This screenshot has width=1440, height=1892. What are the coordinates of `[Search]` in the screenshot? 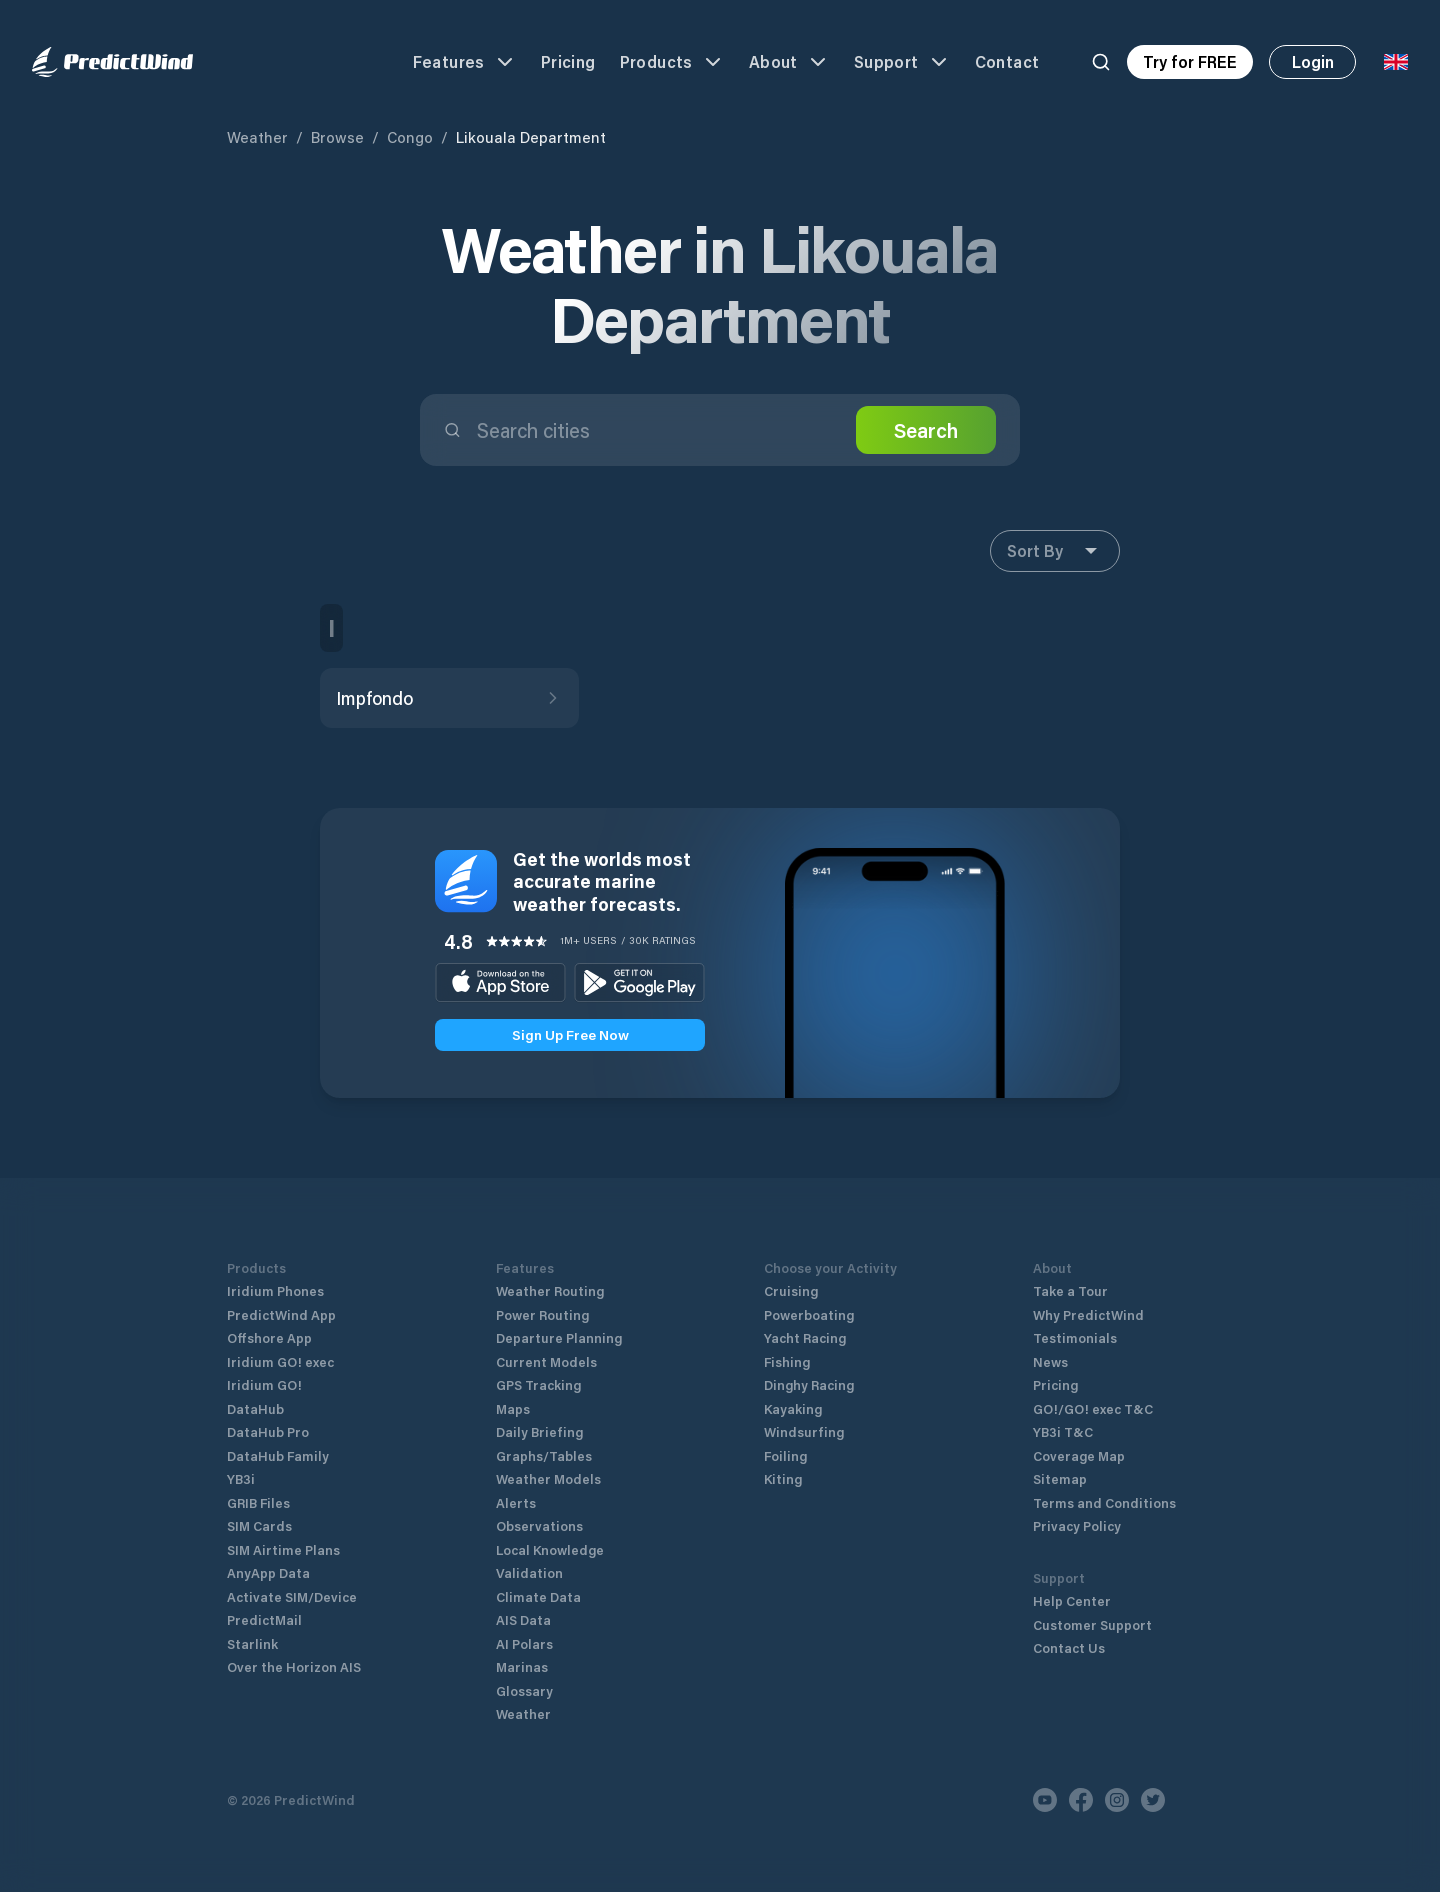 It's located at (1101, 62).